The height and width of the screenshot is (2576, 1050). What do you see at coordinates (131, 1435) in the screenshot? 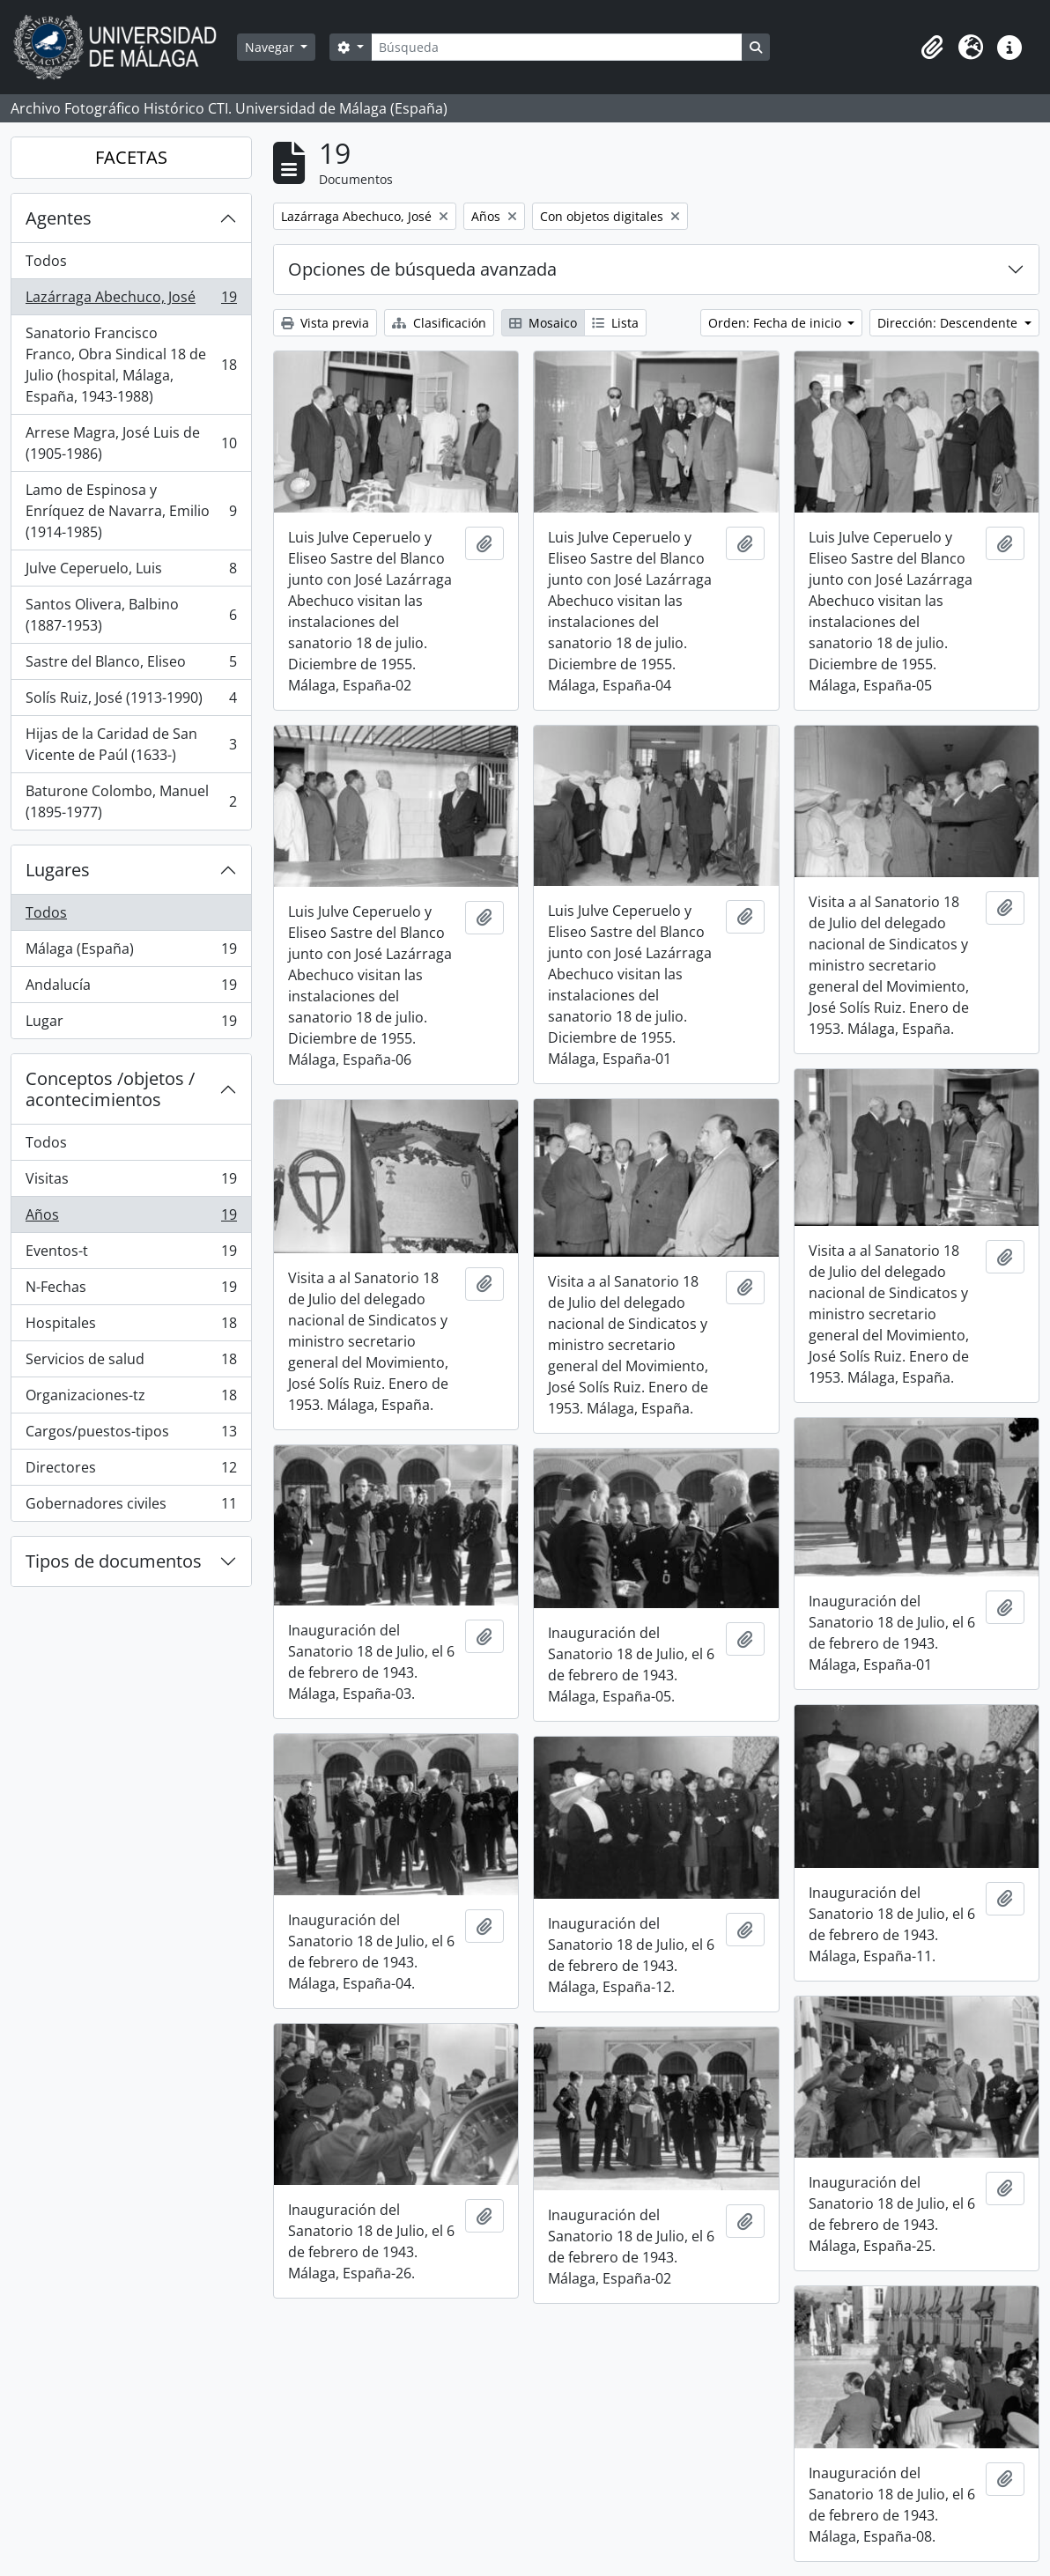
I see `Cargos/puestos-tipos` at bounding box center [131, 1435].